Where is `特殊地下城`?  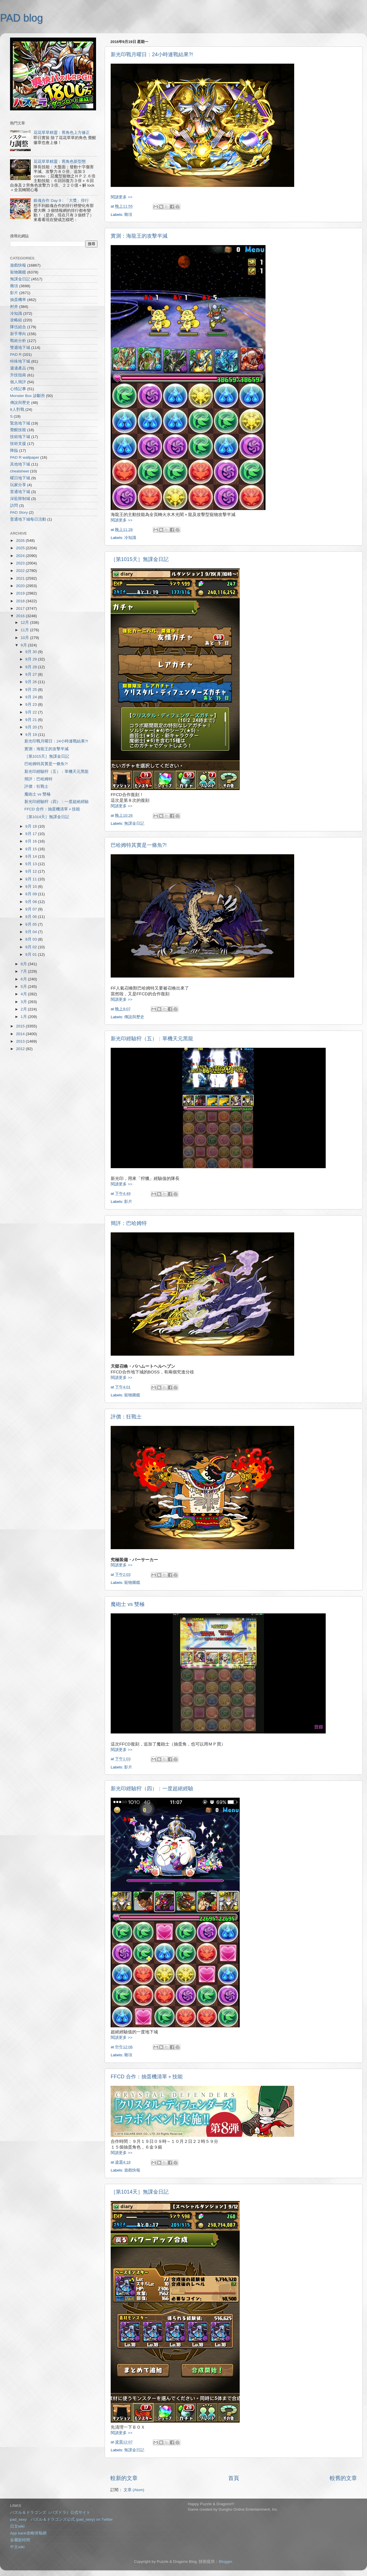 特殊地下城 is located at coordinates (20, 361).